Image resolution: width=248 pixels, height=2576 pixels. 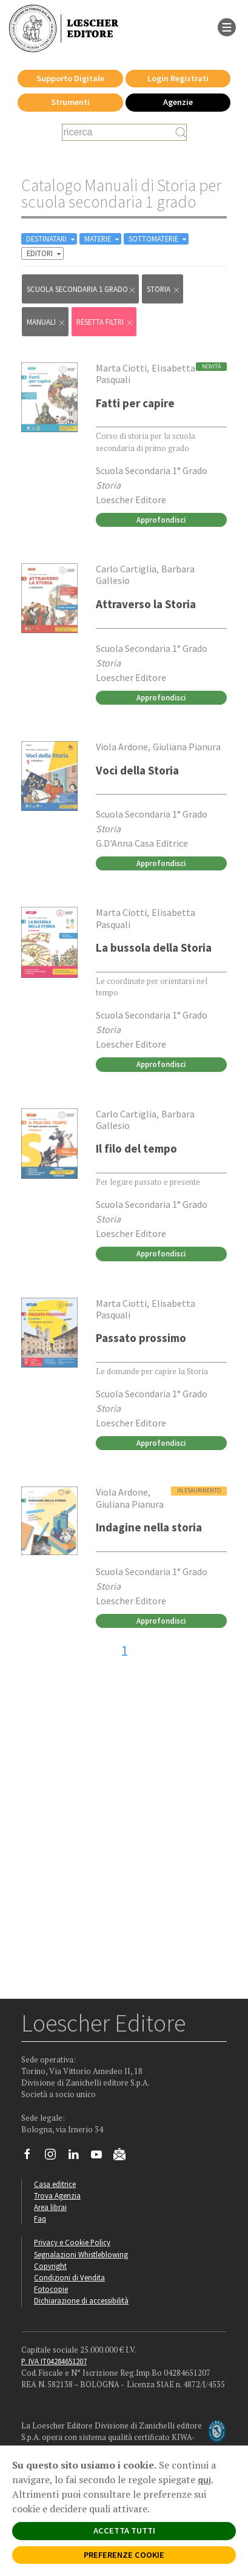 I want to click on Approfondisci, so click(x=161, y=519).